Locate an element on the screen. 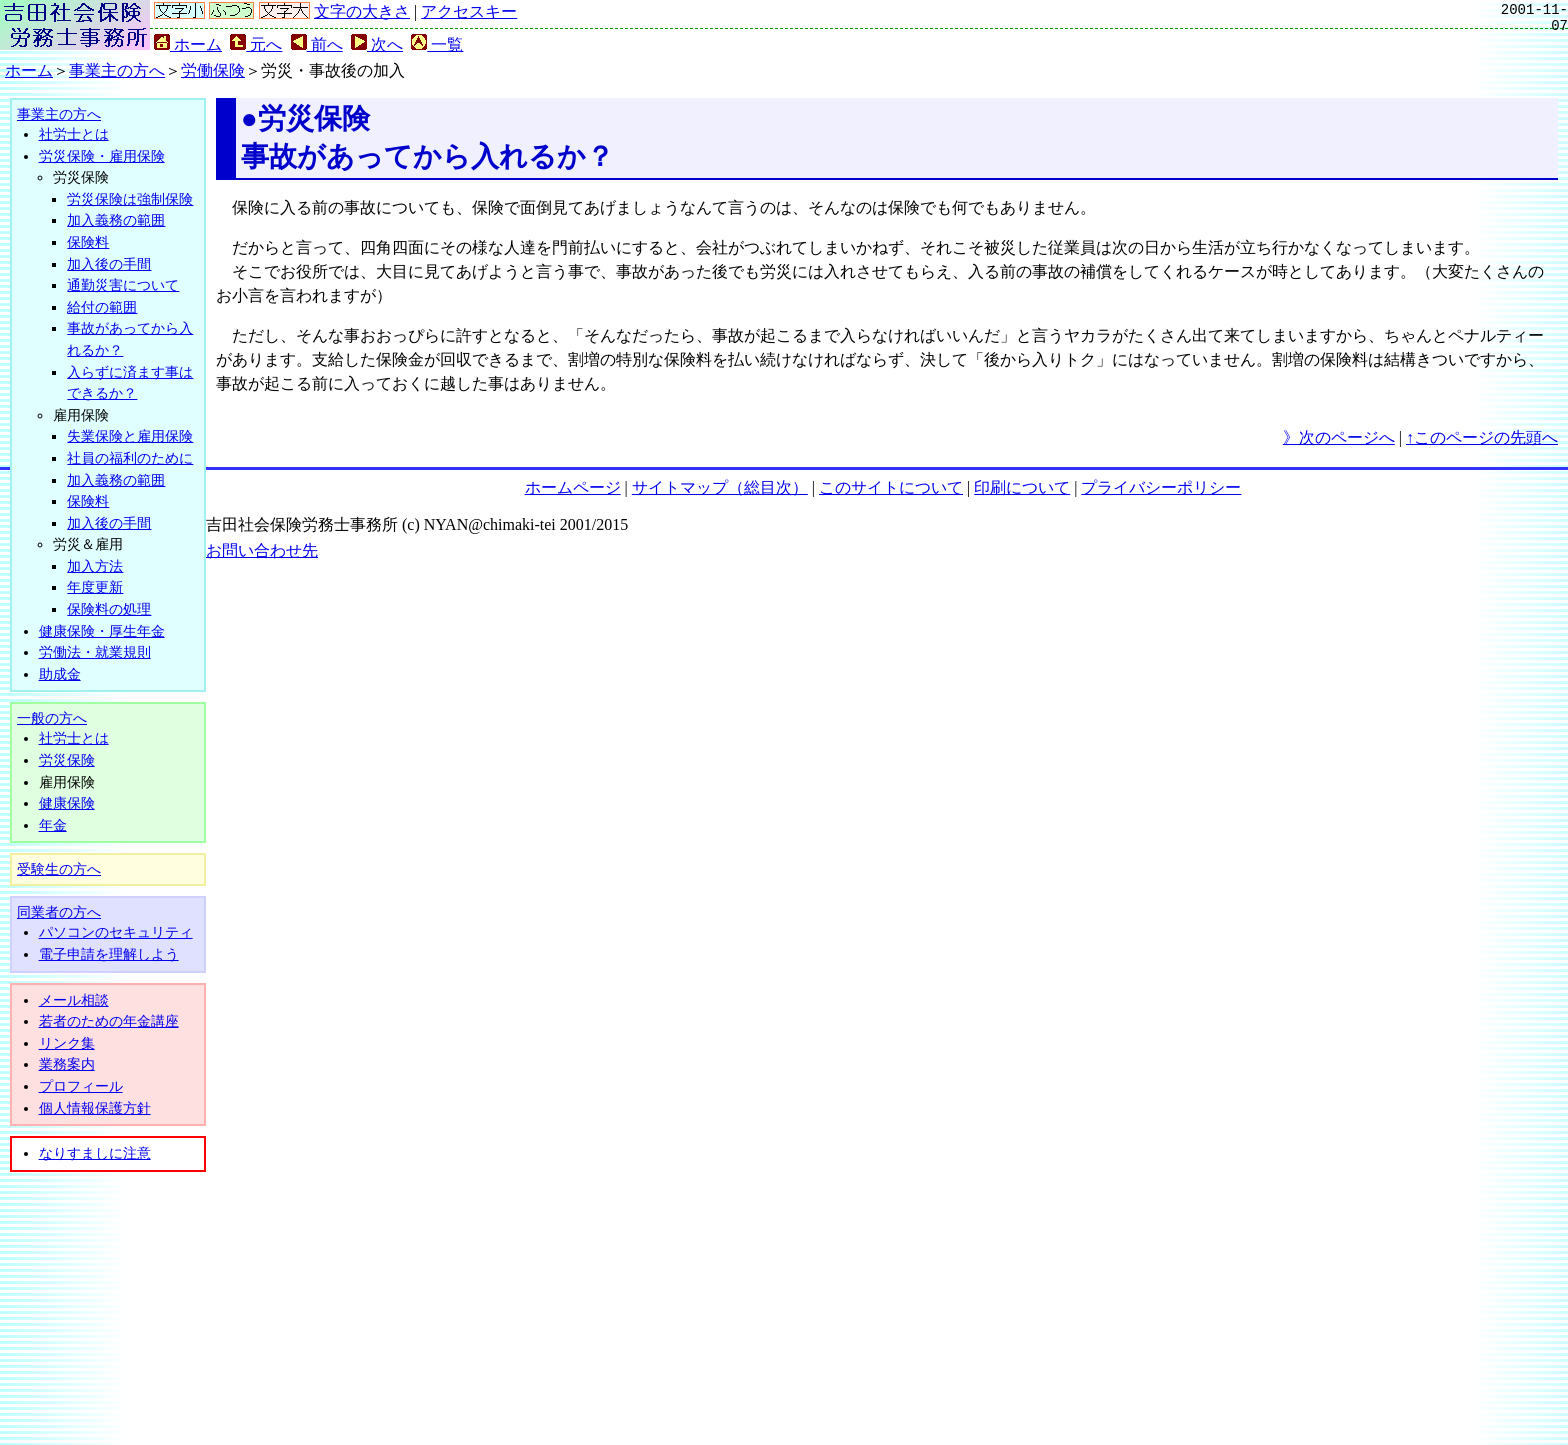  加入義務の範囲 is located at coordinates (116, 220).